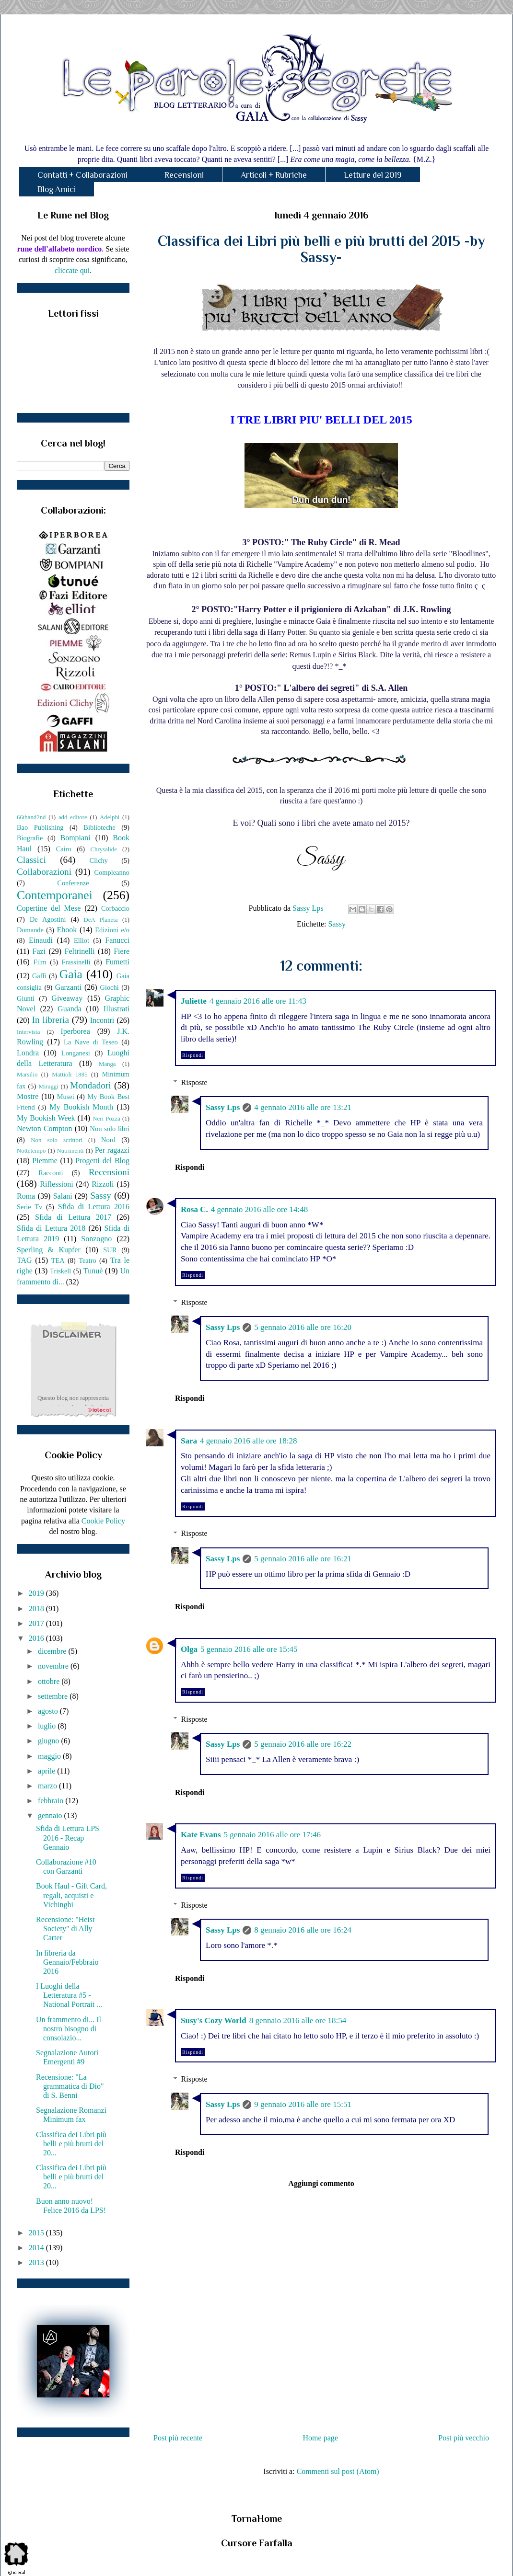 The image size is (513, 2576). I want to click on Cairo, so click(63, 849).